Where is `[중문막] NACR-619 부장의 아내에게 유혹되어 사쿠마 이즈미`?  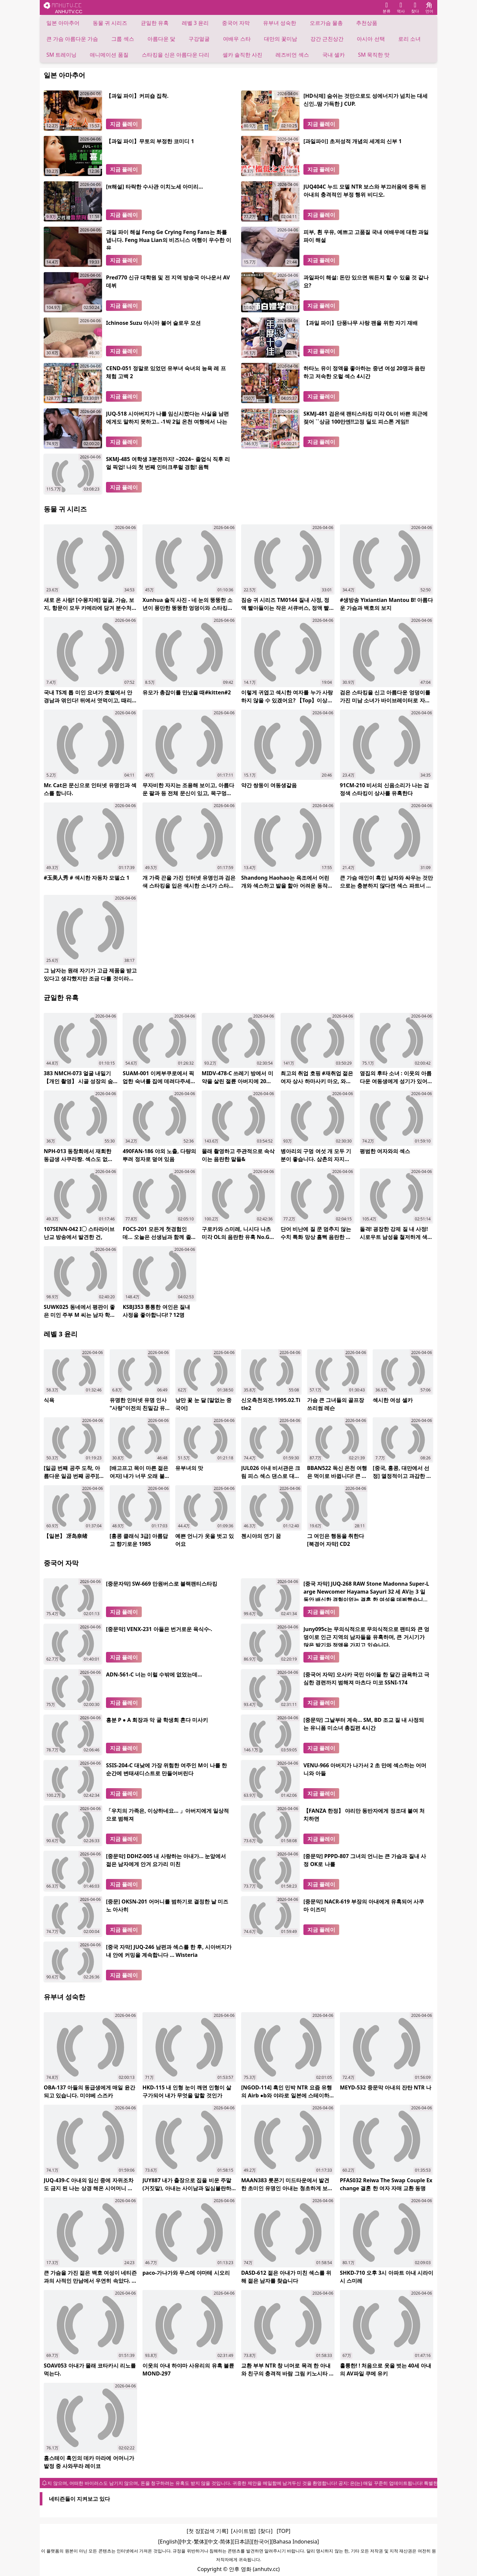
[중문막] NACR-619 부장의 아내에게 유혹되어 사쿠마 이즈미 is located at coordinates (363, 1905).